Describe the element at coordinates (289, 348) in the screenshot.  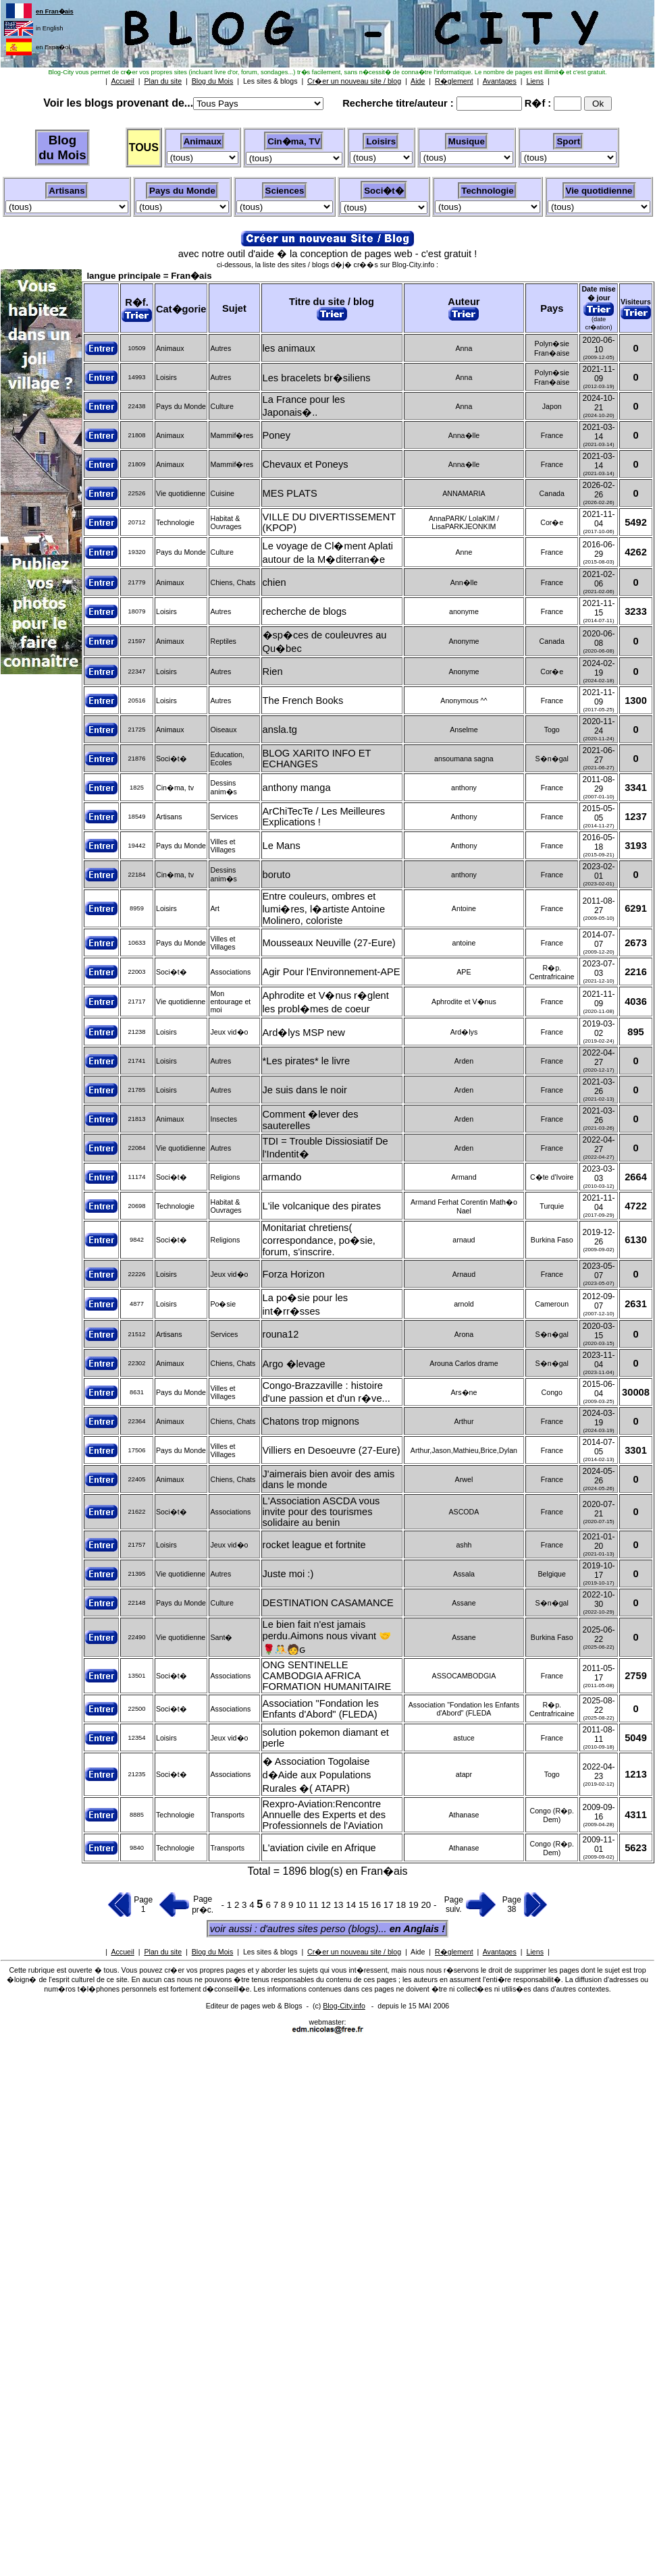
I see `les animaux` at that location.